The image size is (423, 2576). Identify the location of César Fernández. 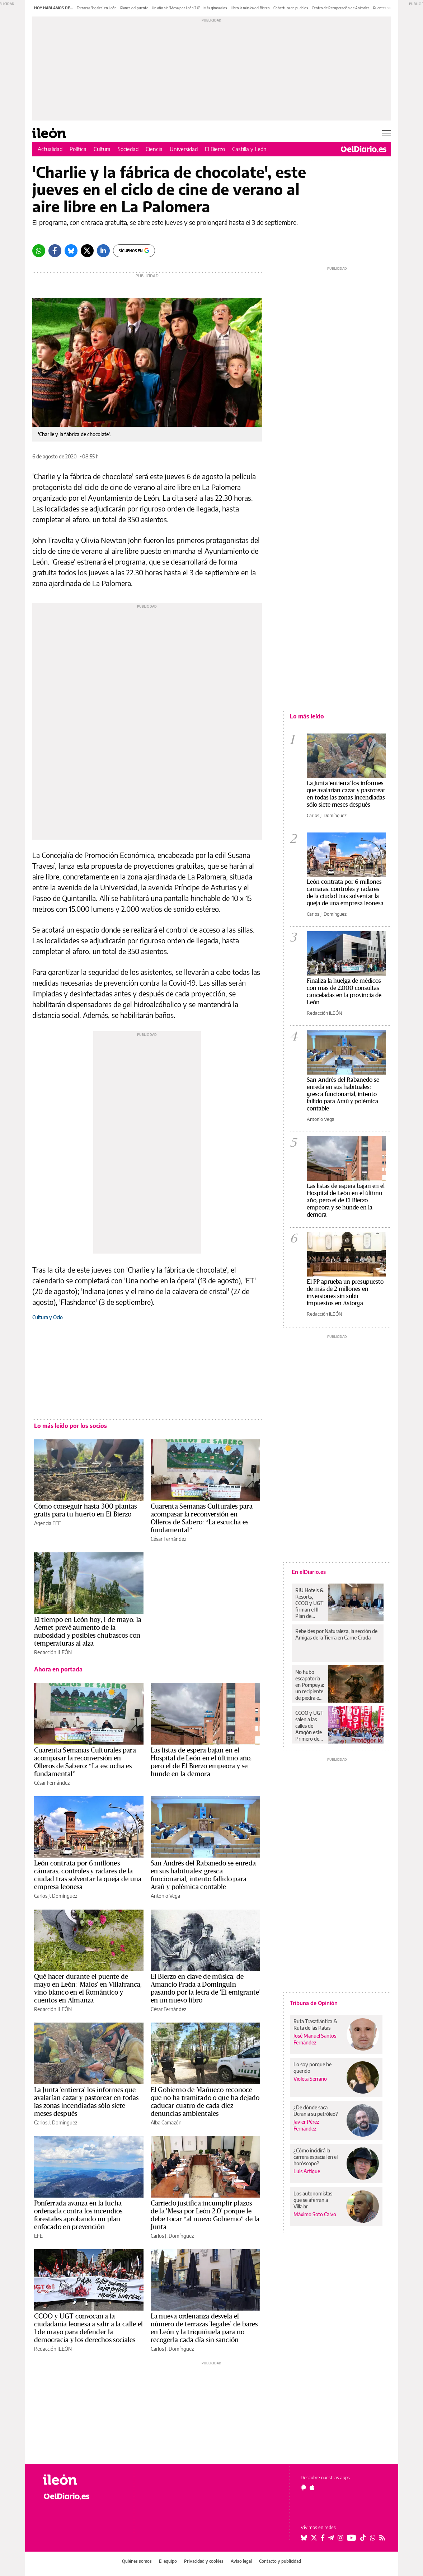
(168, 1539).